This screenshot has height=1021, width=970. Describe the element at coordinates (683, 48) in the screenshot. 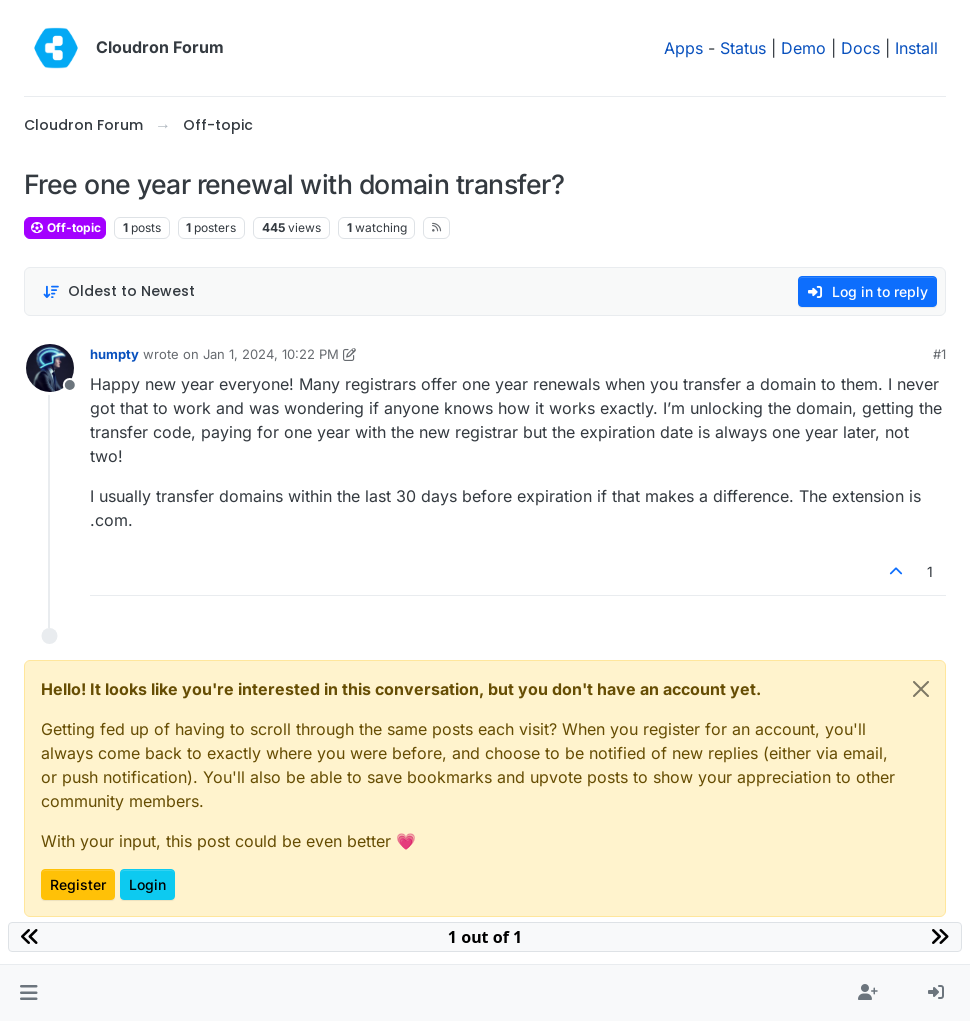

I see `Apps` at that location.